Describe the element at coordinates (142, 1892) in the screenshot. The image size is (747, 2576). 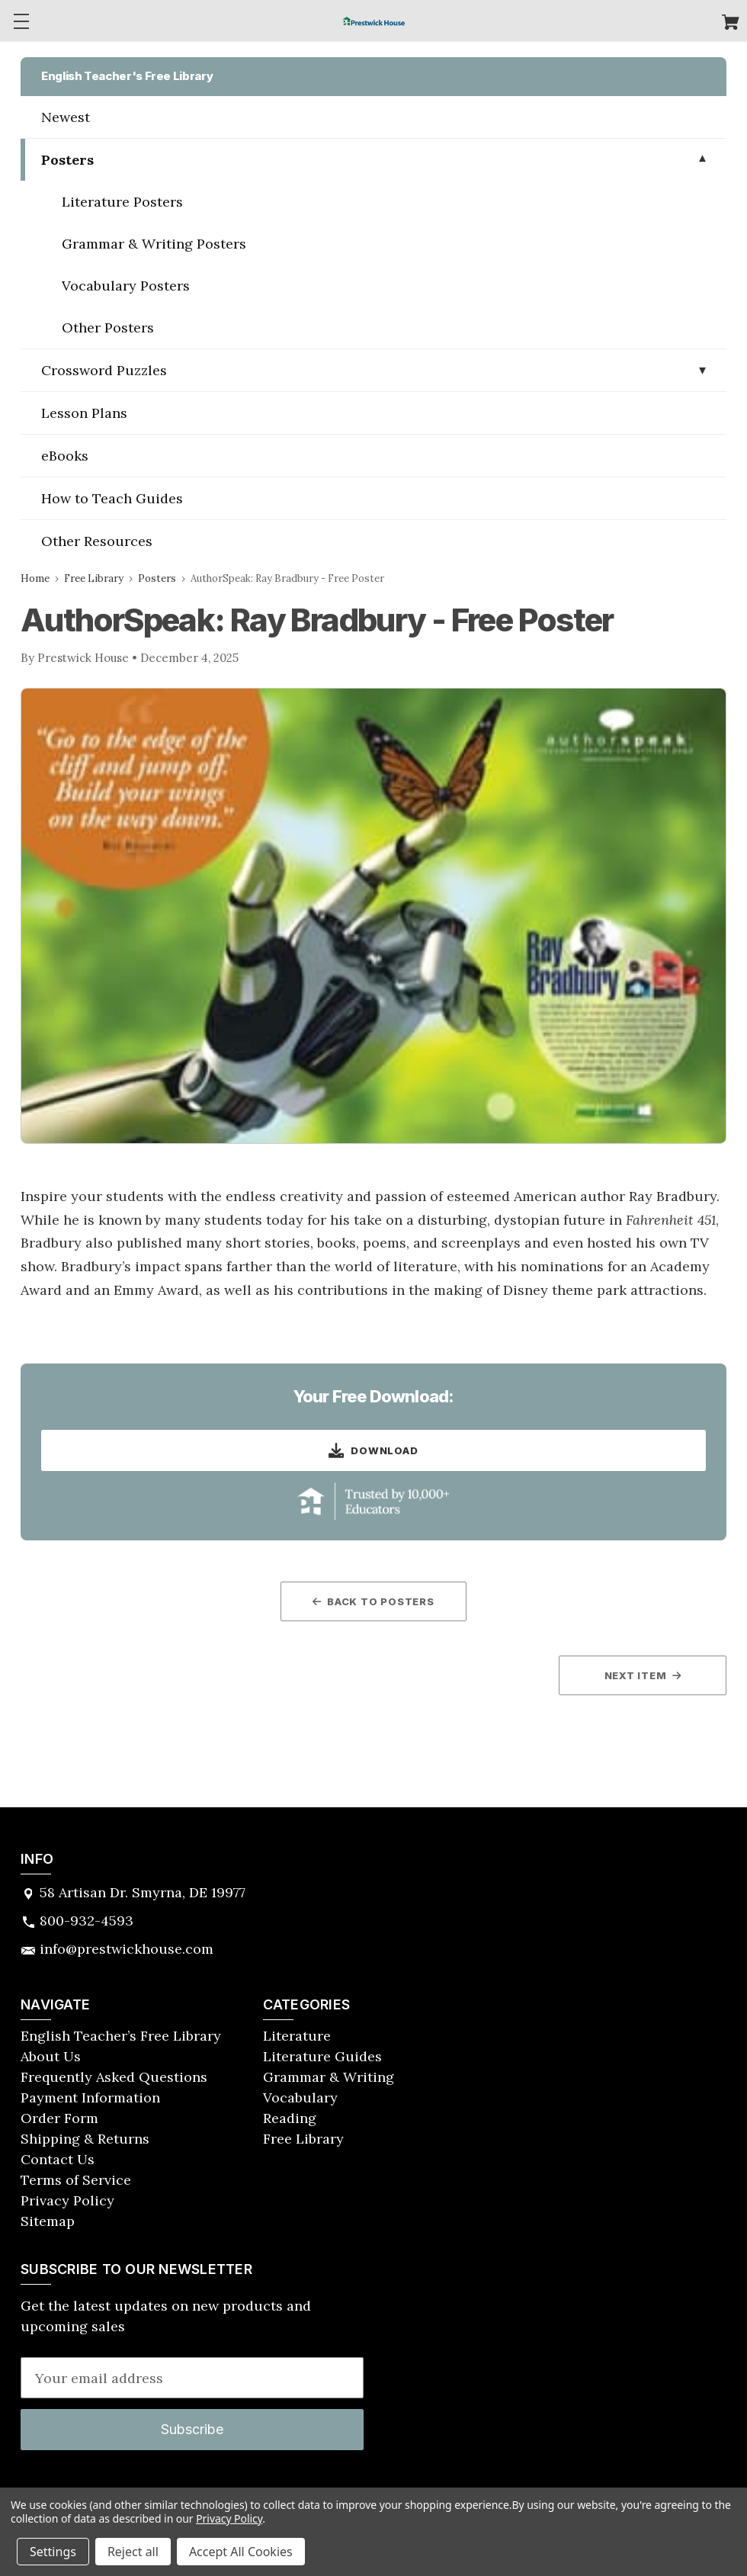
I see `58 Artisan Dr. Smyrna, DE 19977 [Store address: 58 Artisan Dr. Smyrna, DE 19977]` at that location.